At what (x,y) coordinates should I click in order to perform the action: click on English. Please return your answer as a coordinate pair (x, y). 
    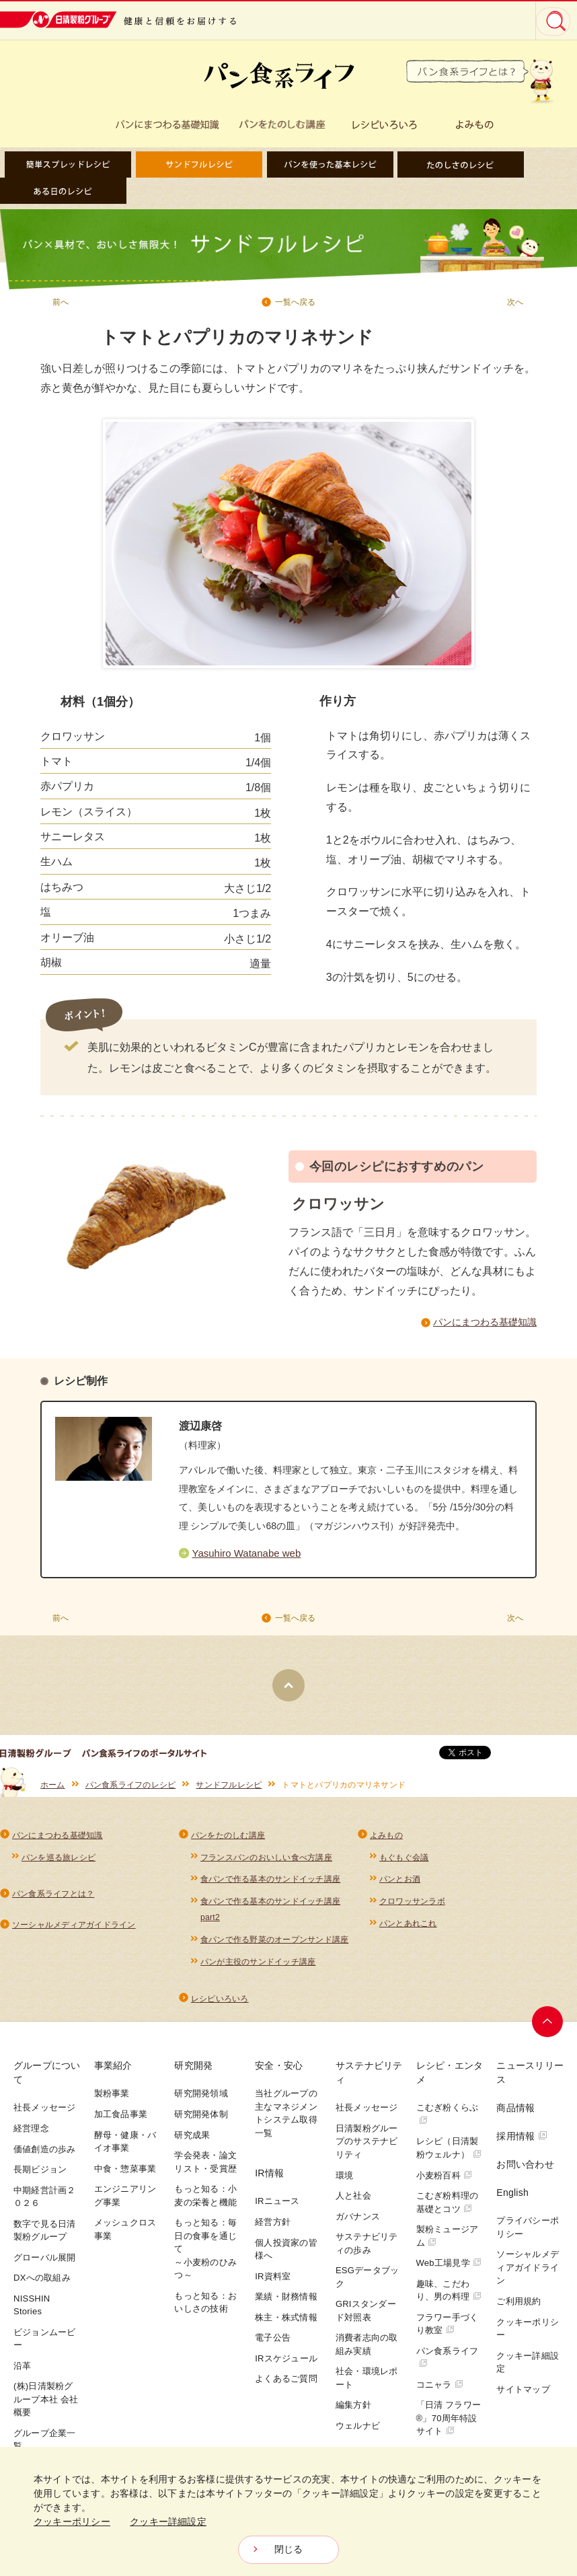
    Looking at the image, I should click on (512, 2199).